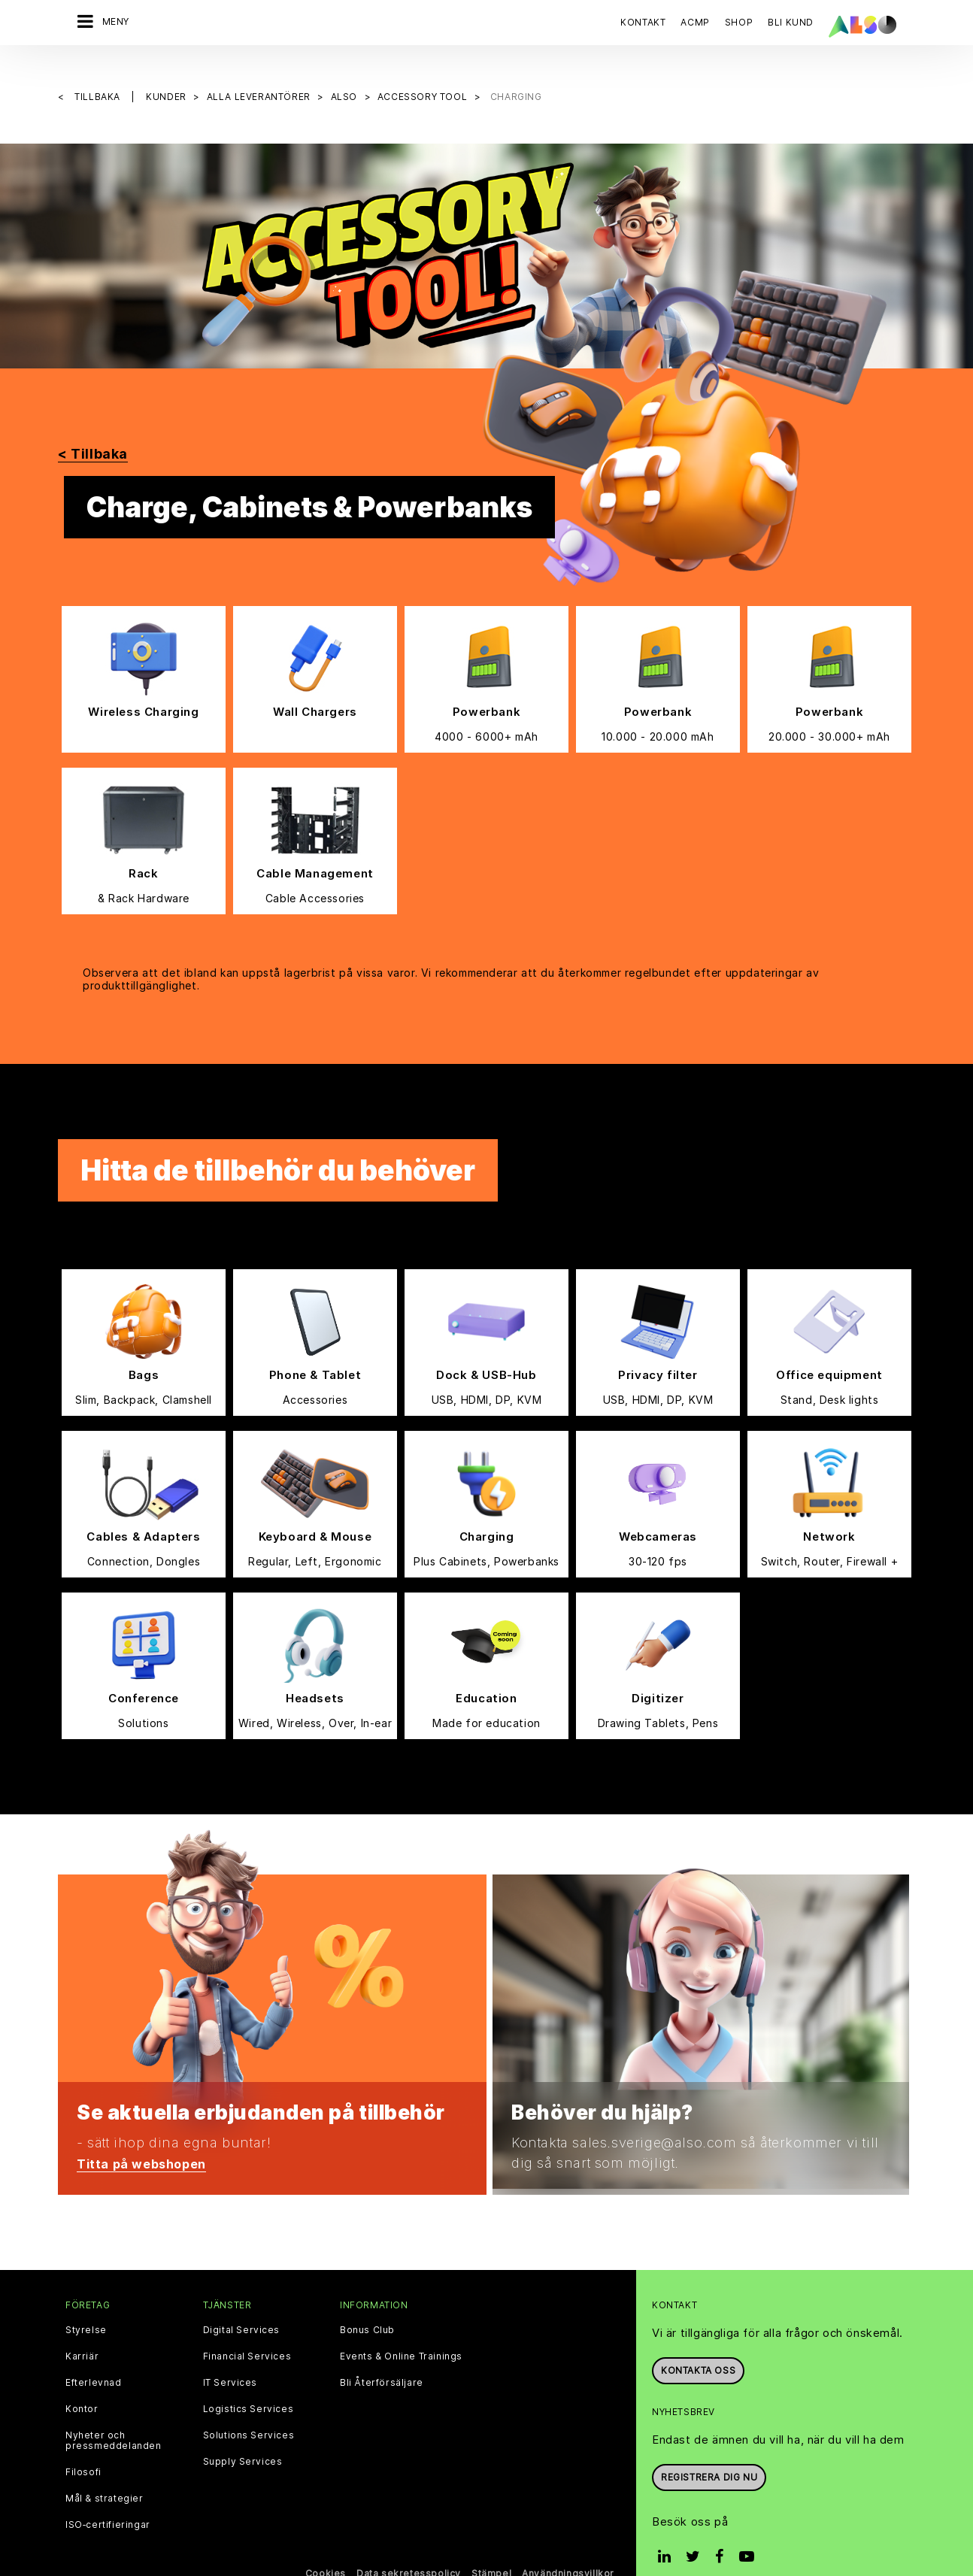 Image resolution: width=973 pixels, height=2576 pixels. Describe the element at coordinates (230, 2358) in the screenshot. I see `IT Services` at that location.